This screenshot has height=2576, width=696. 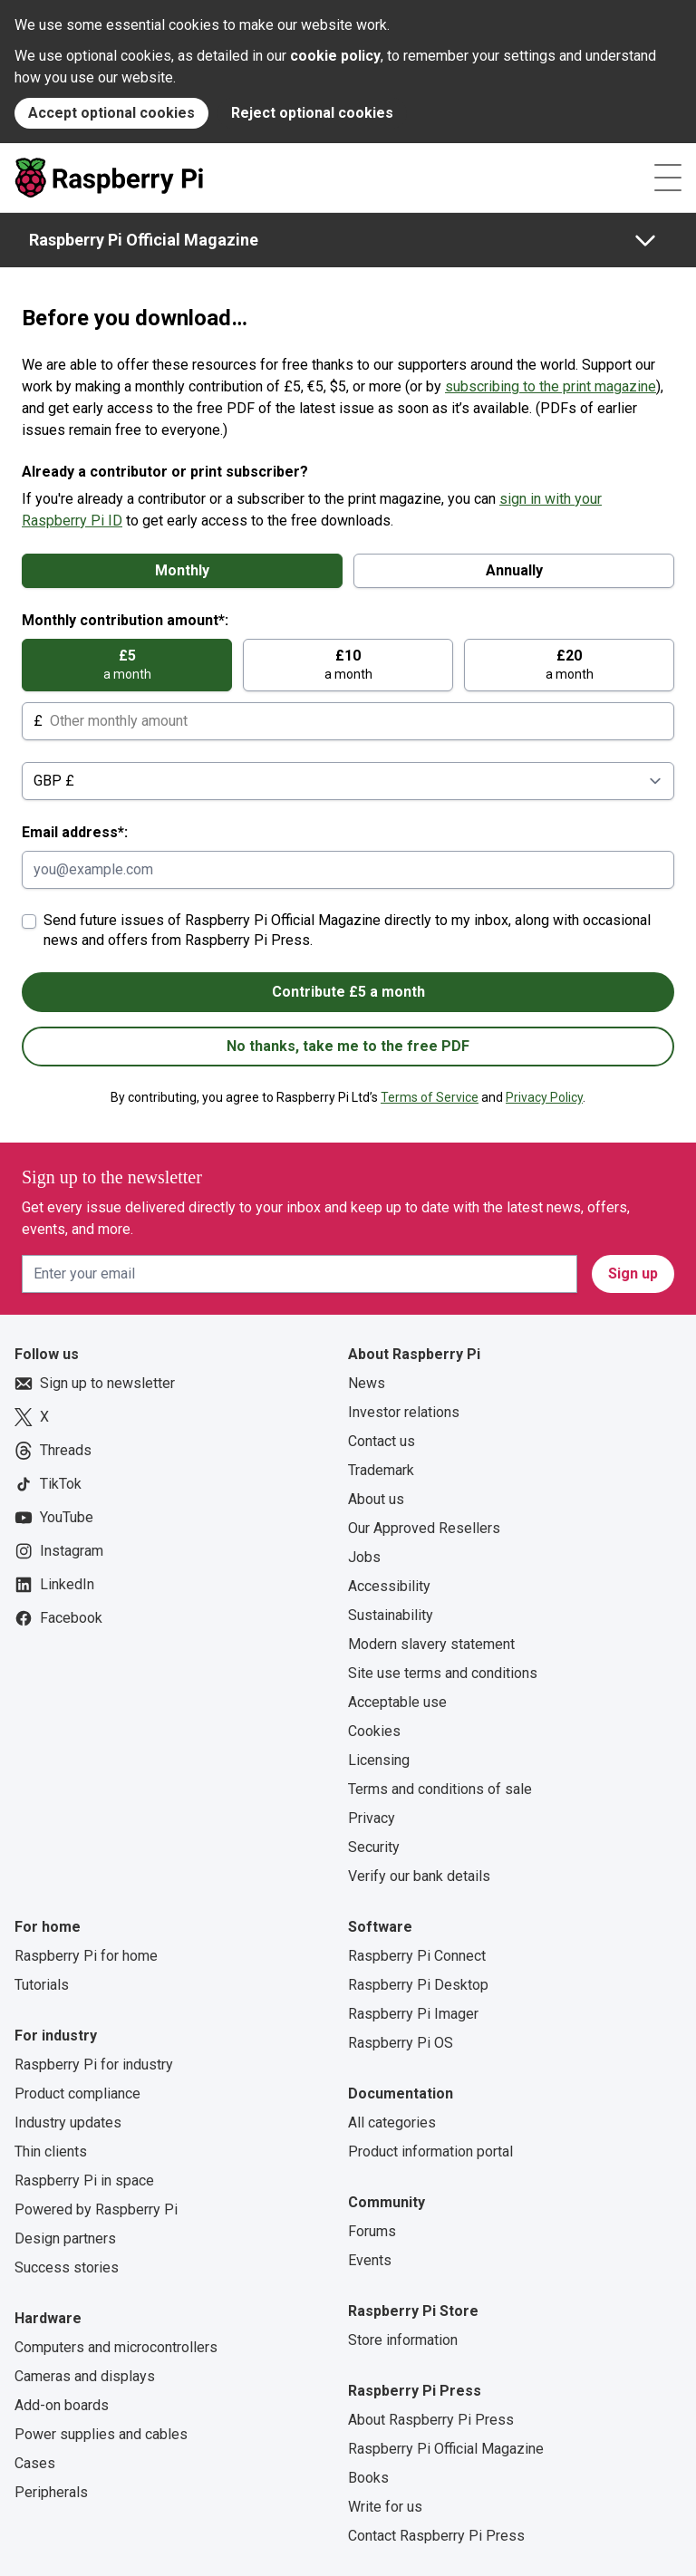 What do you see at coordinates (58, 1551) in the screenshot?
I see `Instagram` at bounding box center [58, 1551].